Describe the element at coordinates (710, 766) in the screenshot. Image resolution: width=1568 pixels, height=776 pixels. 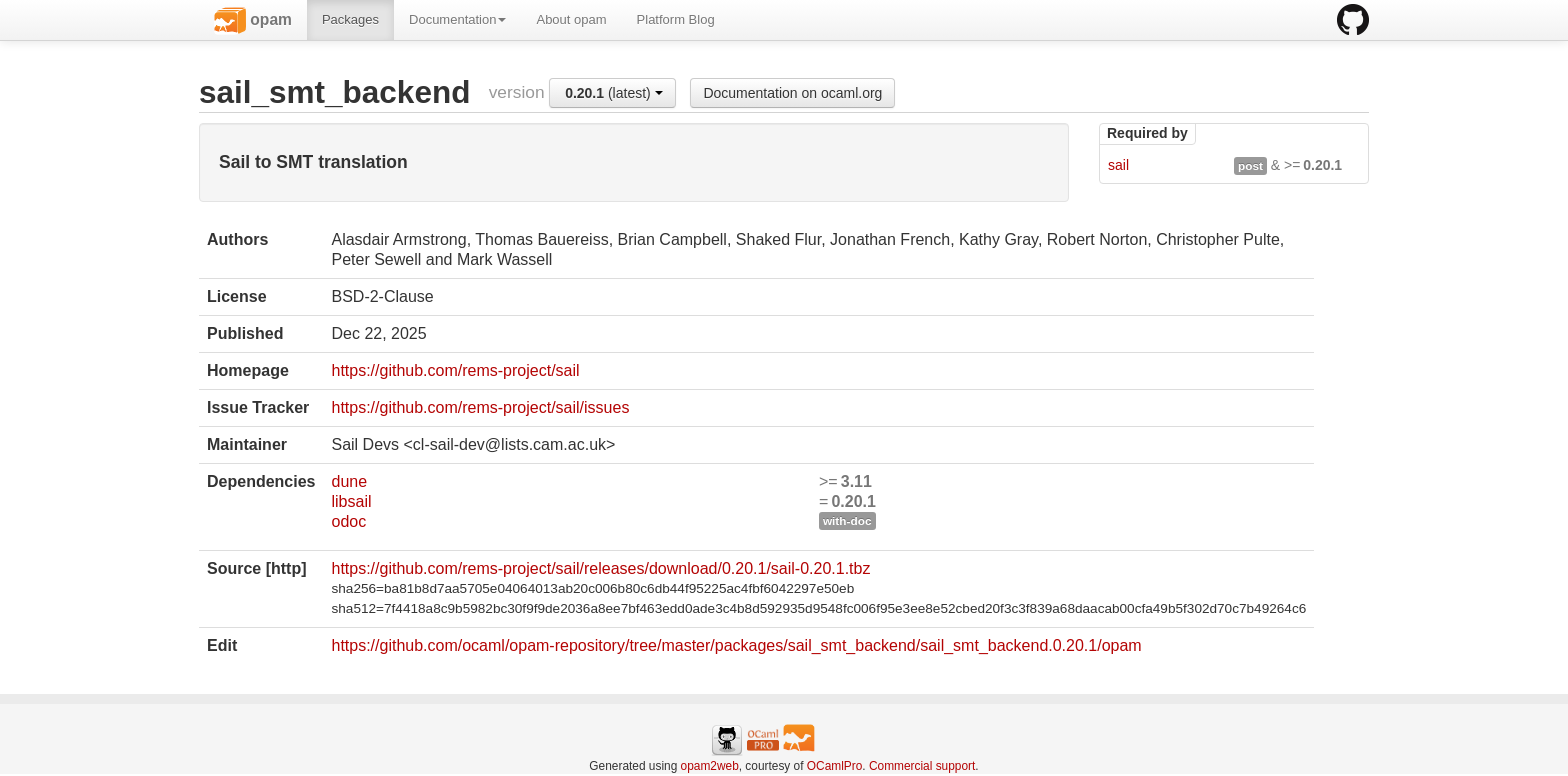
I see `opam2web` at that location.